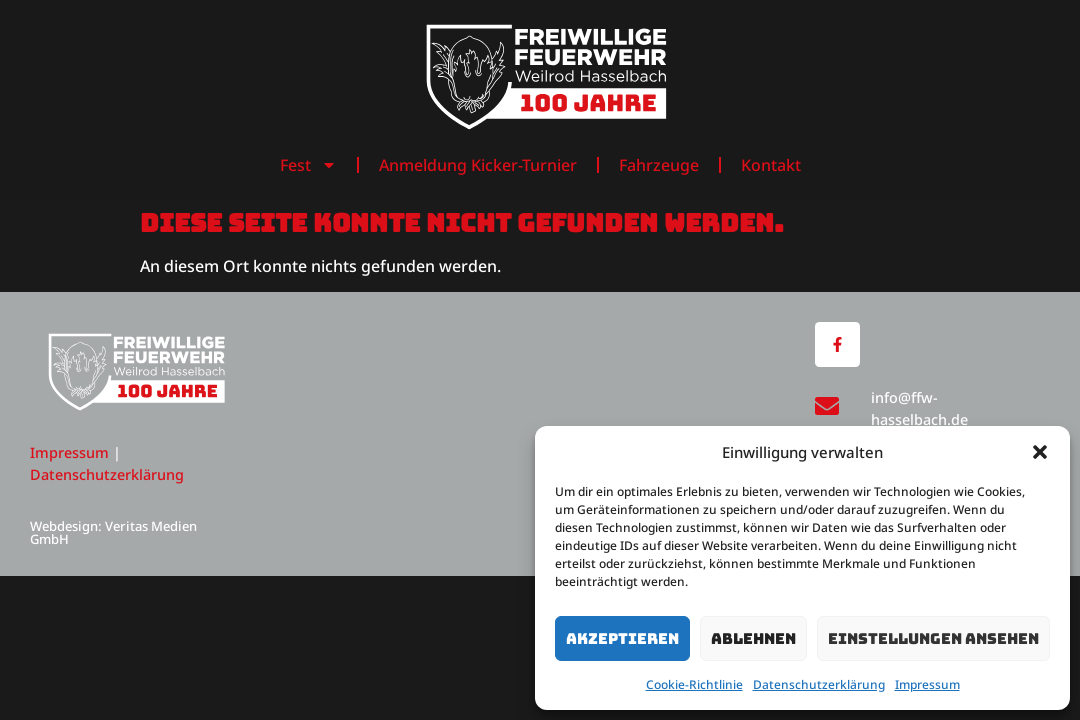  I want to click on Ablehnen, so click(753, 639).